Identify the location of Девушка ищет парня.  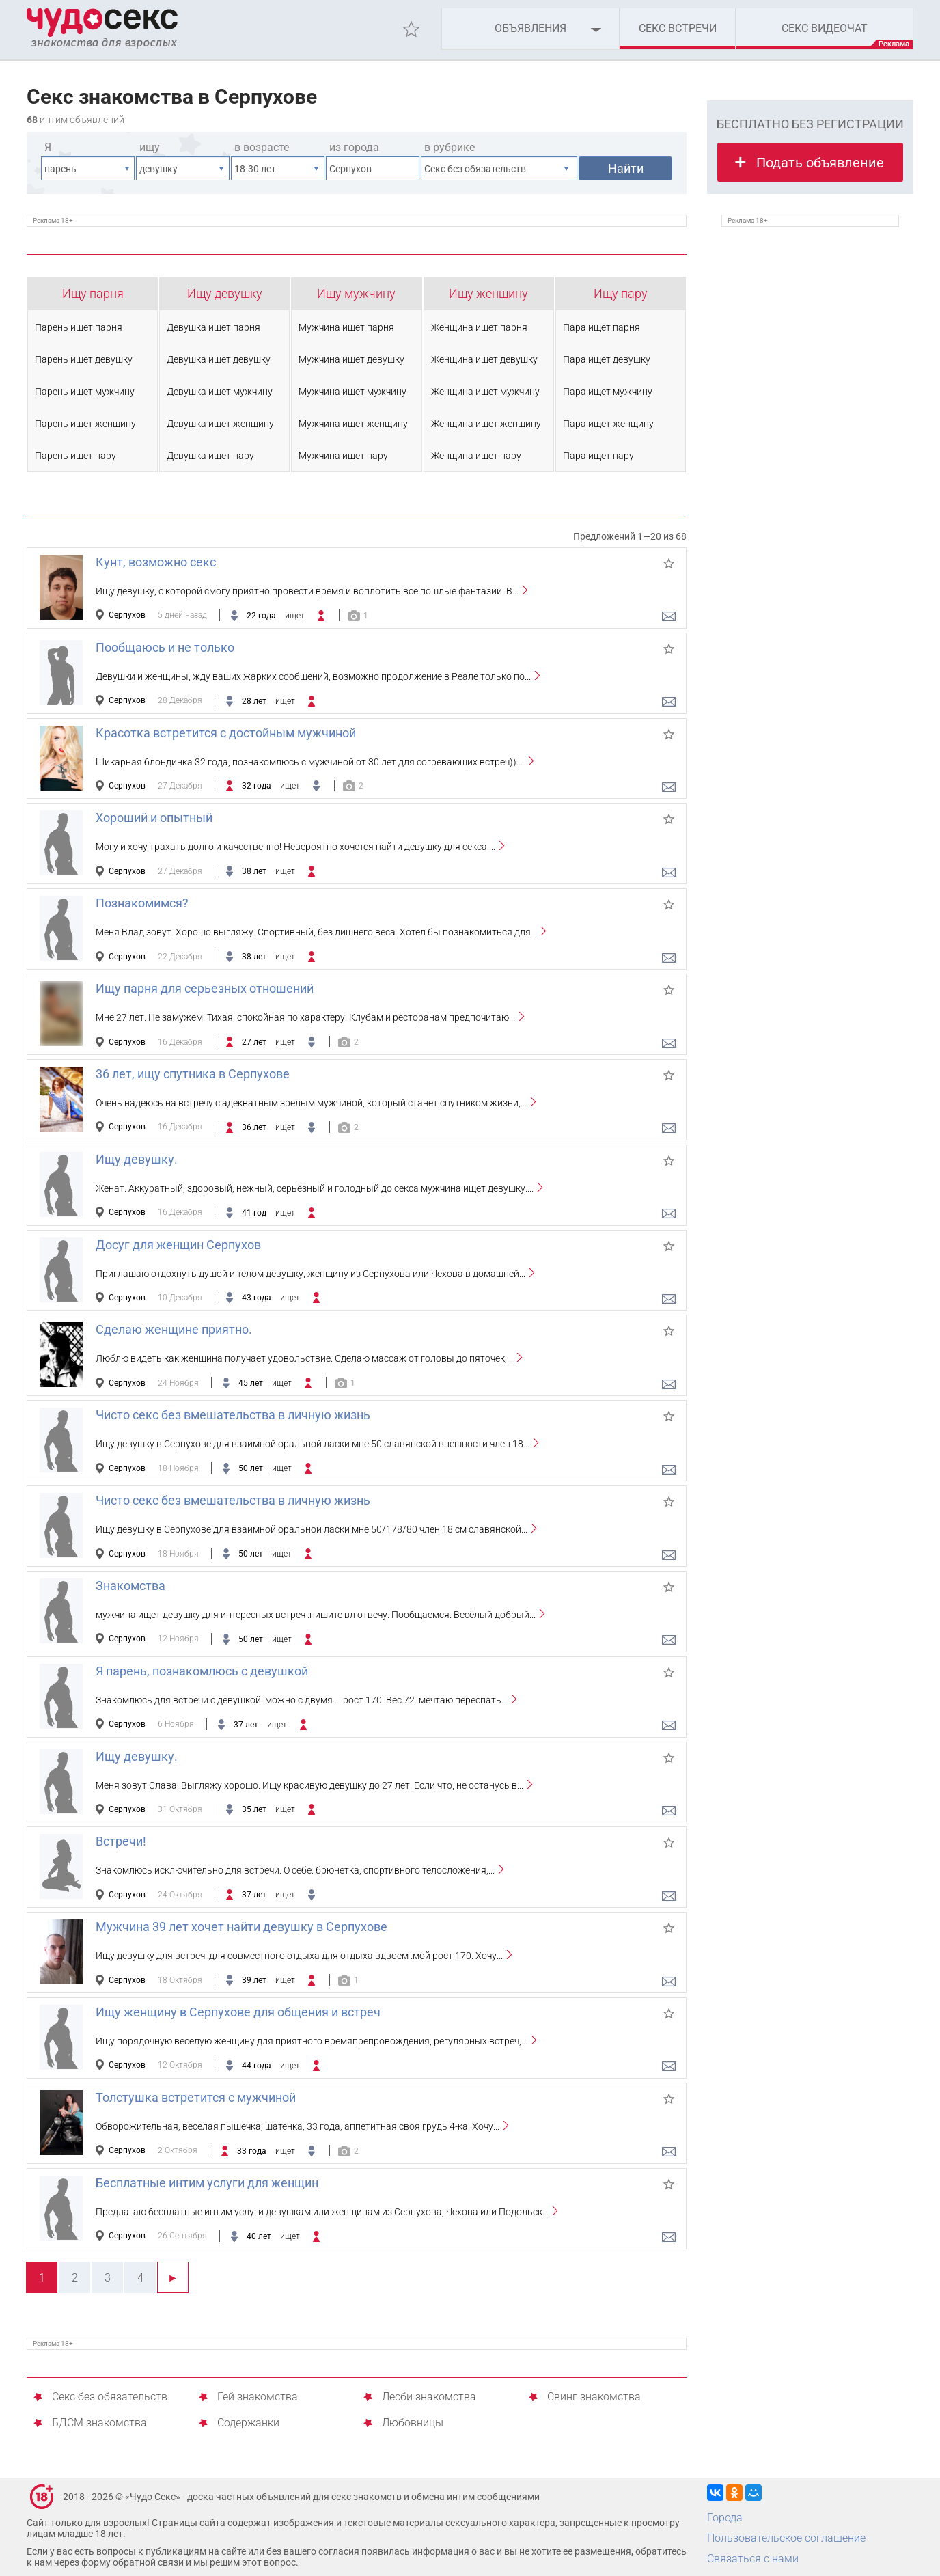
(213, 327).